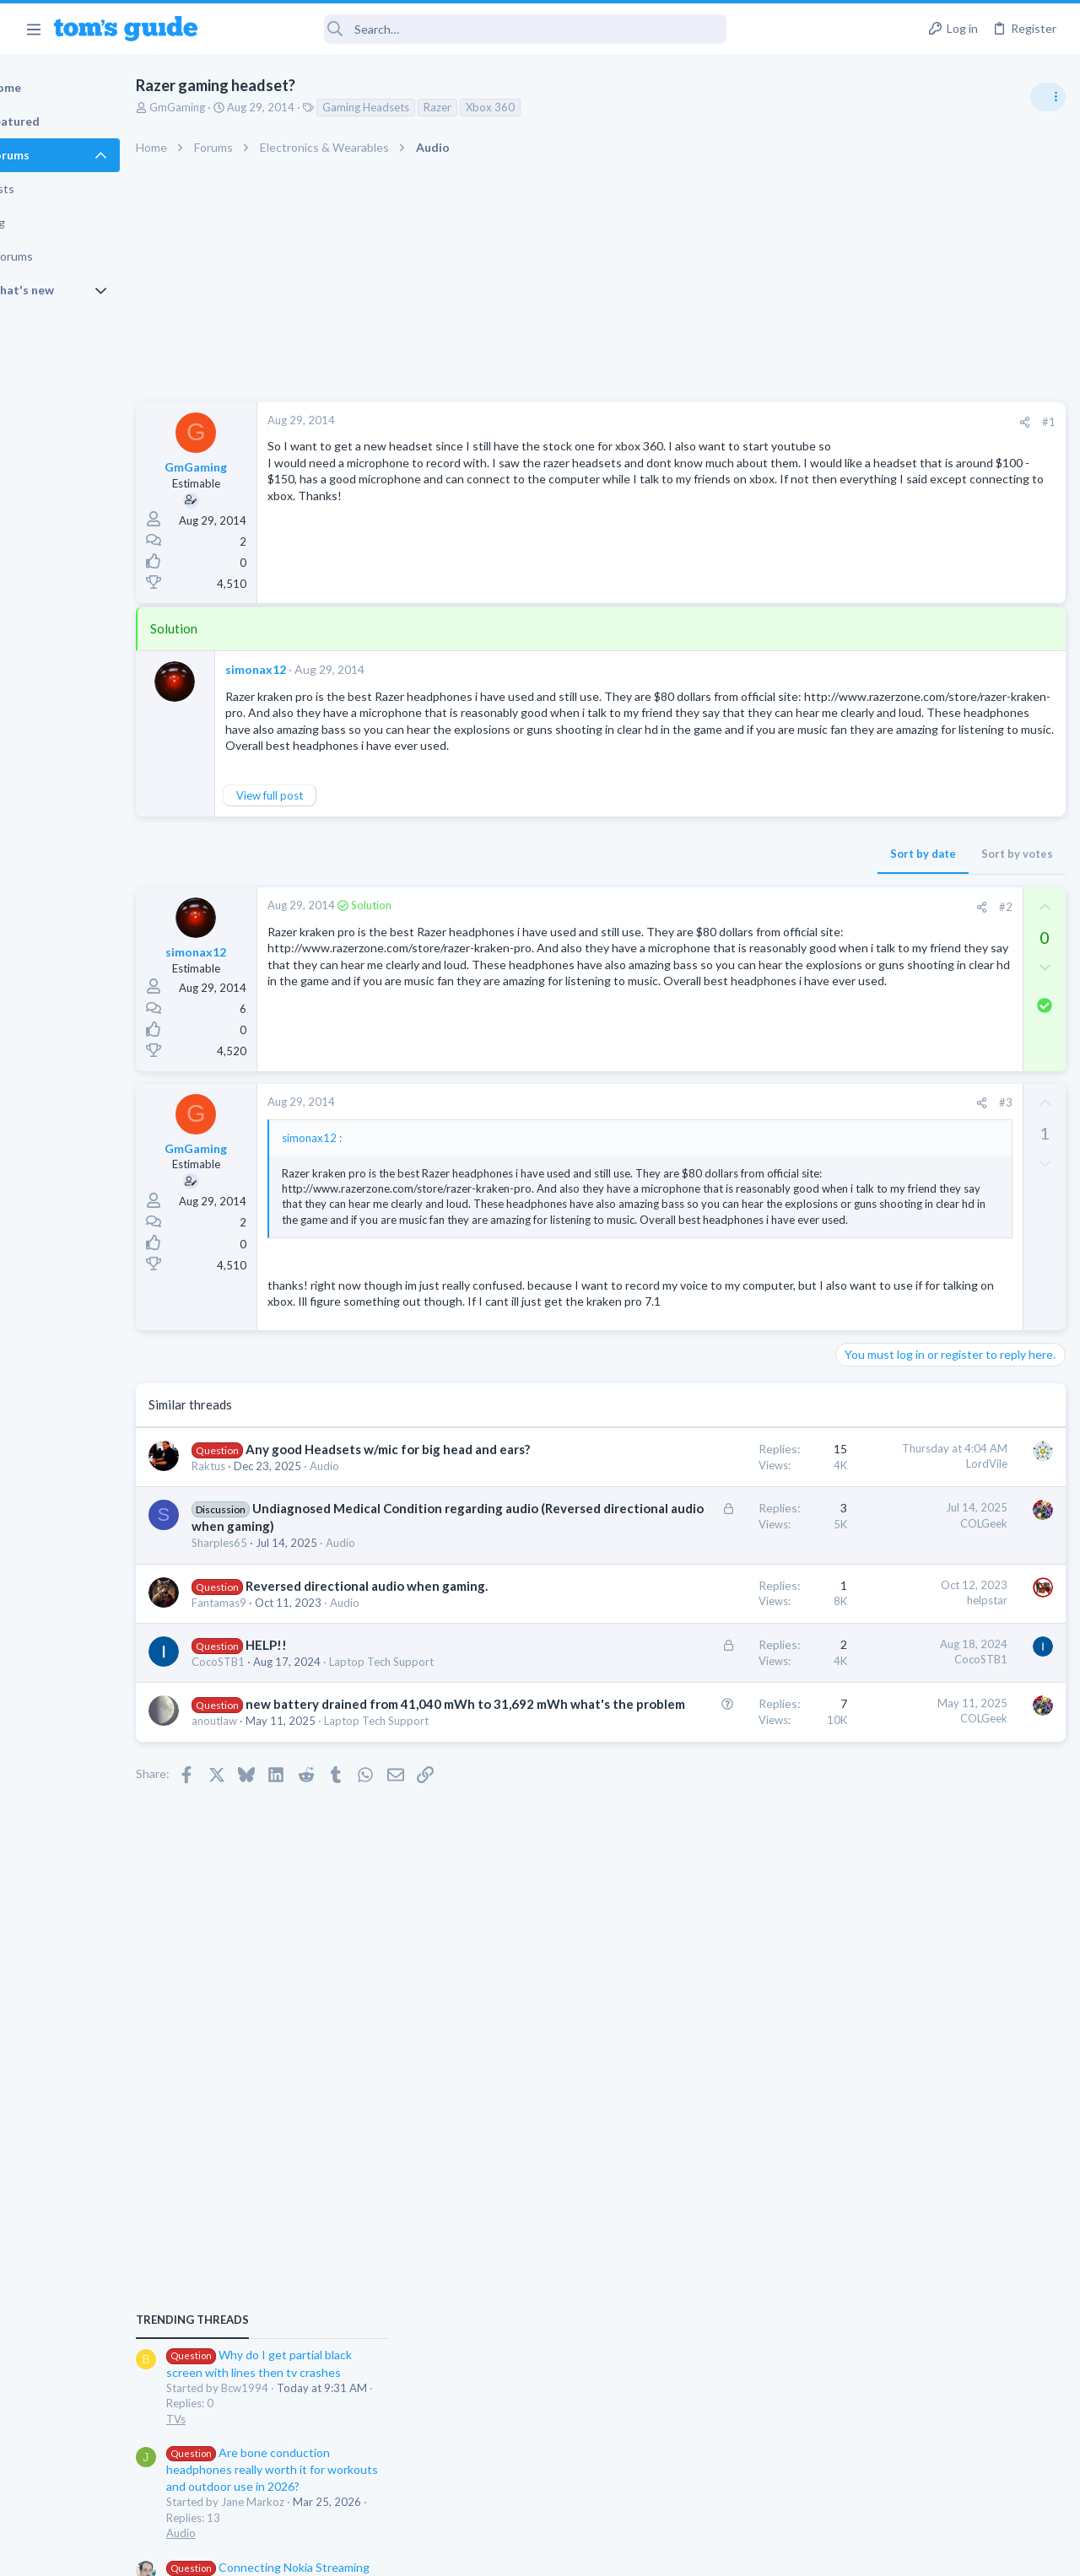 The image size is (1080, 2576). What do you see at coordinates (700, 2553) in the screenshot?
I see `Terms & Conditions` at bounding box center [700, 2553].